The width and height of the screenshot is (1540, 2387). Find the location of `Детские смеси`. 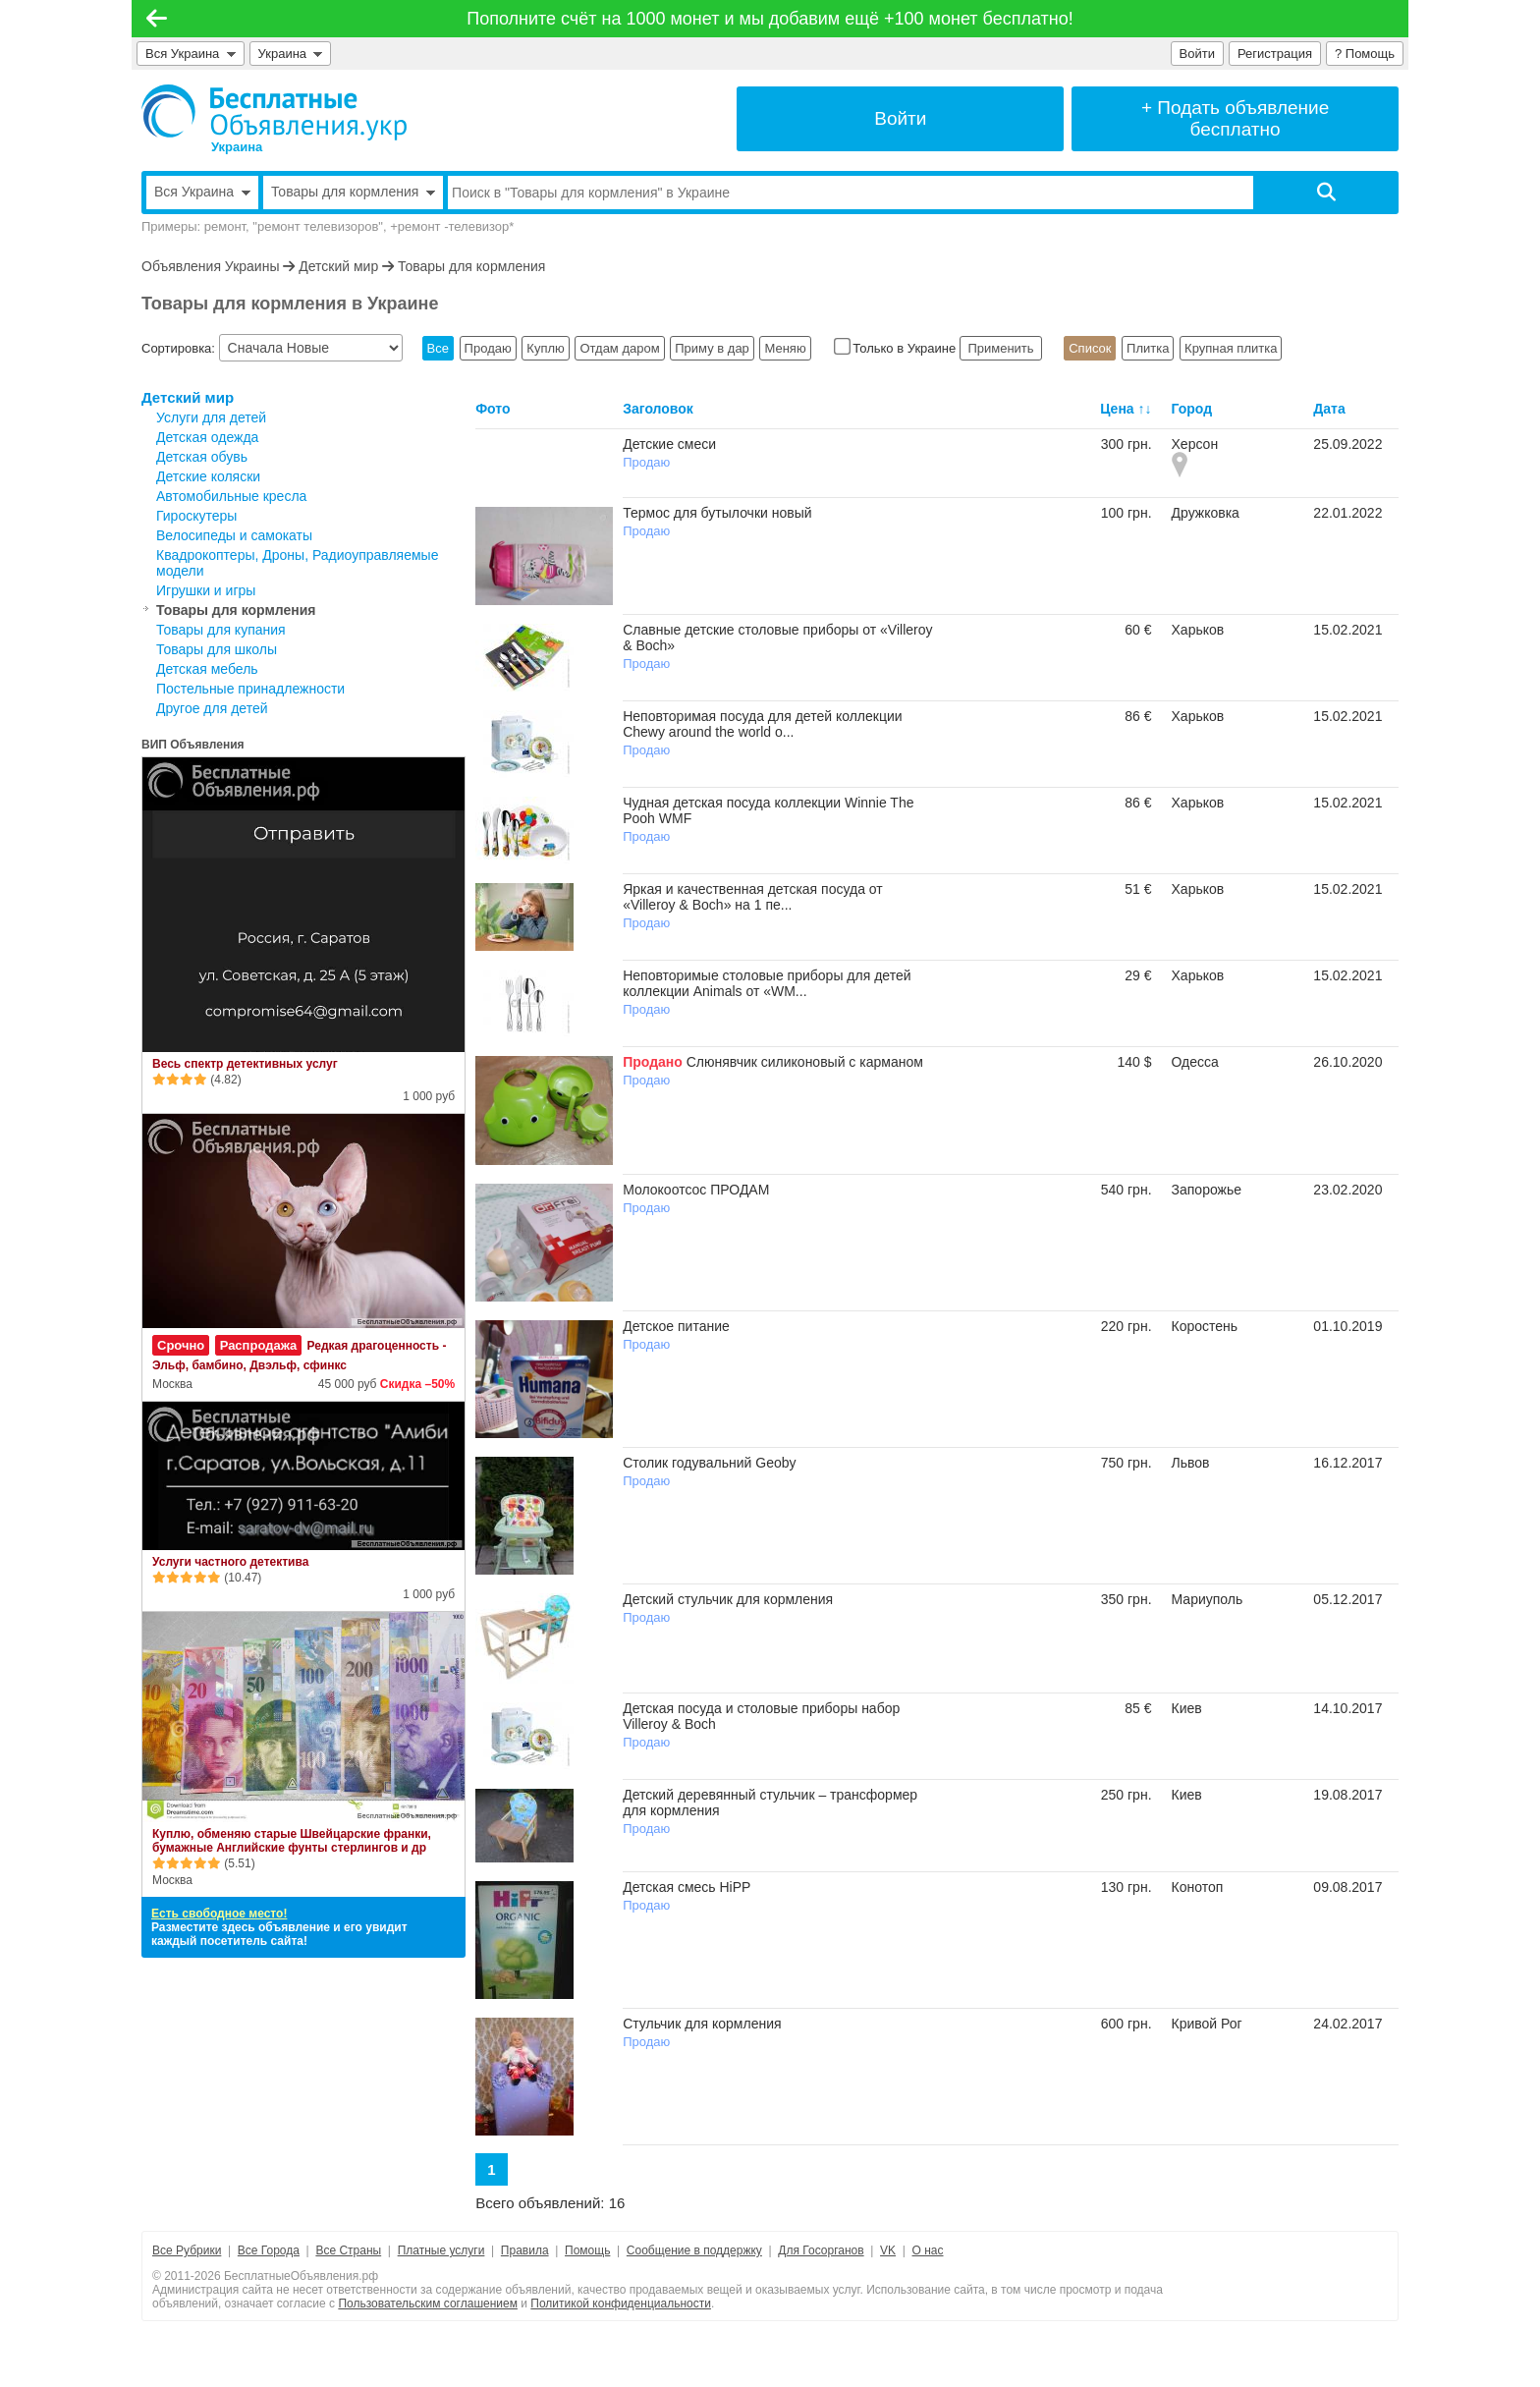

Детские смеси is located at coordinates (669, 444).